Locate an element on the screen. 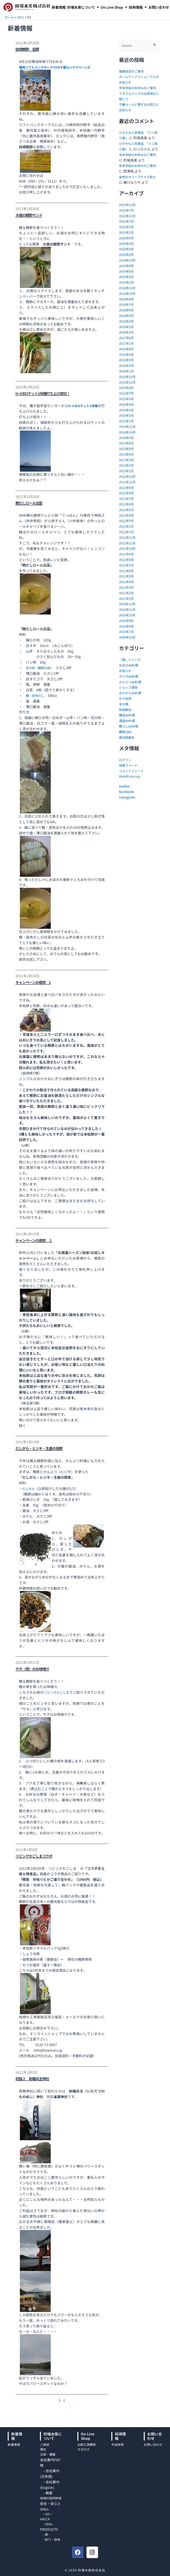 This screenshot has height=2576, width=170. 採用情報 is located at coordinates (138, 7).